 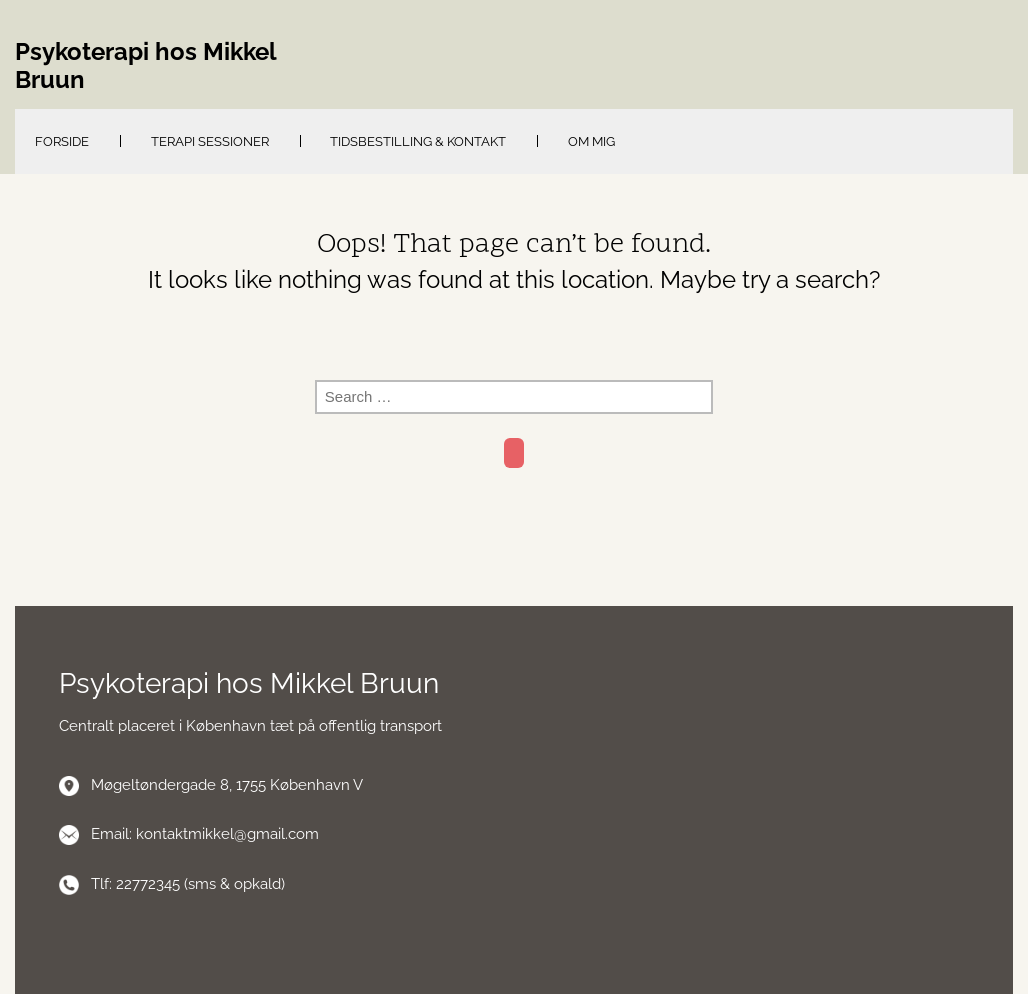 I want to click on Terapi sessioner, so click(x=210, y=141).